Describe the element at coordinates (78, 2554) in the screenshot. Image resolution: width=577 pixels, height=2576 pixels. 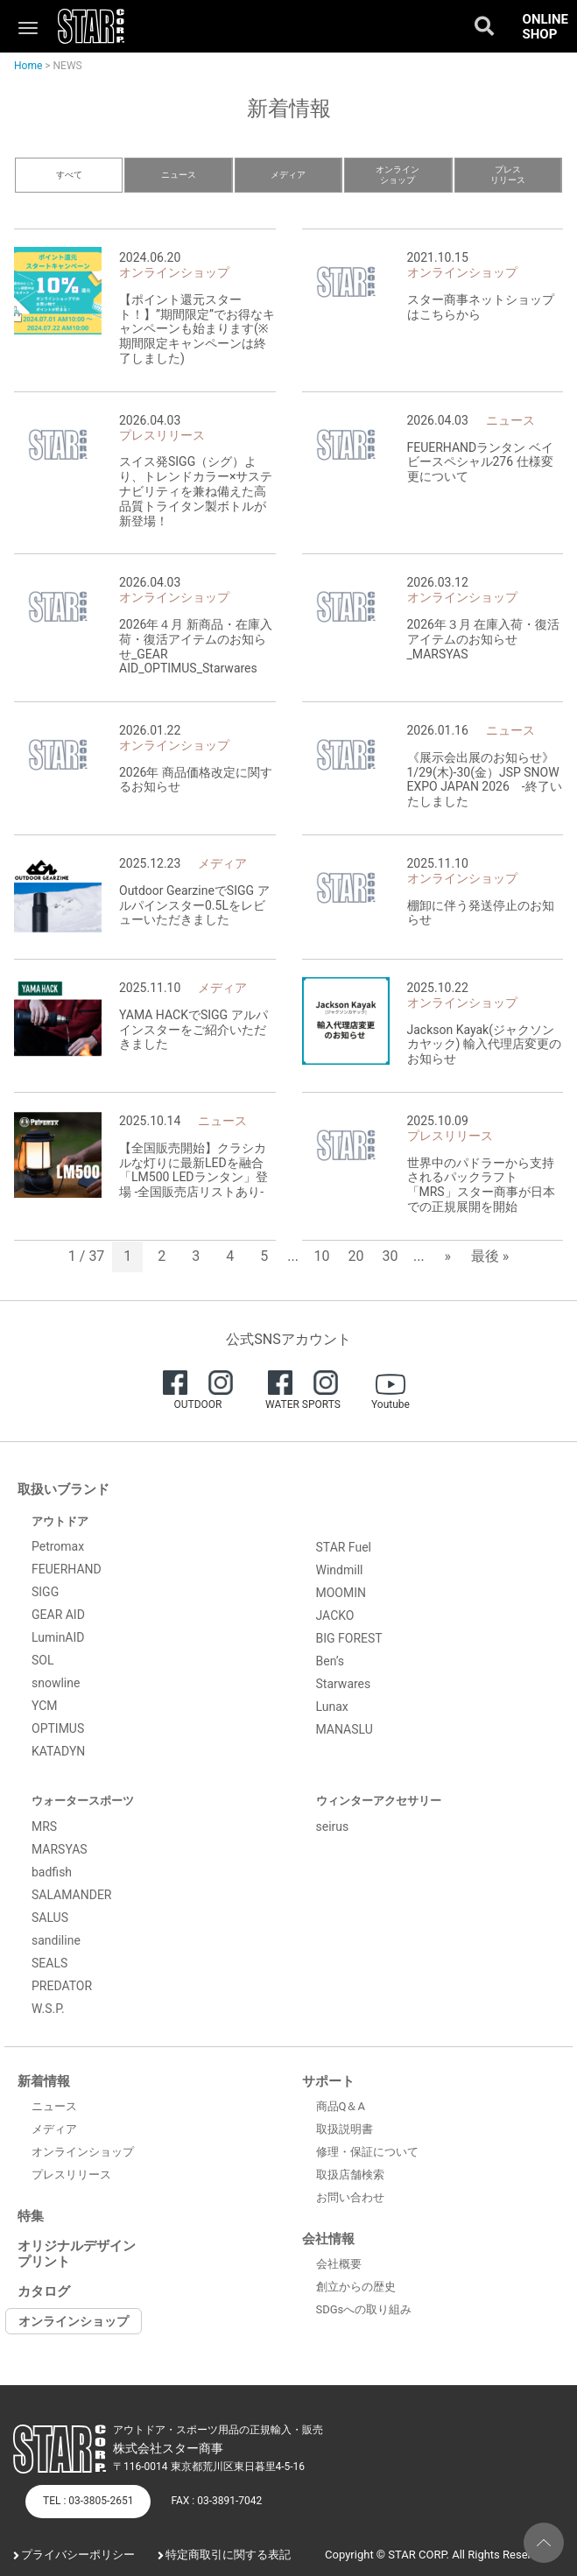
I see `プライバシーポリシー` at that location.